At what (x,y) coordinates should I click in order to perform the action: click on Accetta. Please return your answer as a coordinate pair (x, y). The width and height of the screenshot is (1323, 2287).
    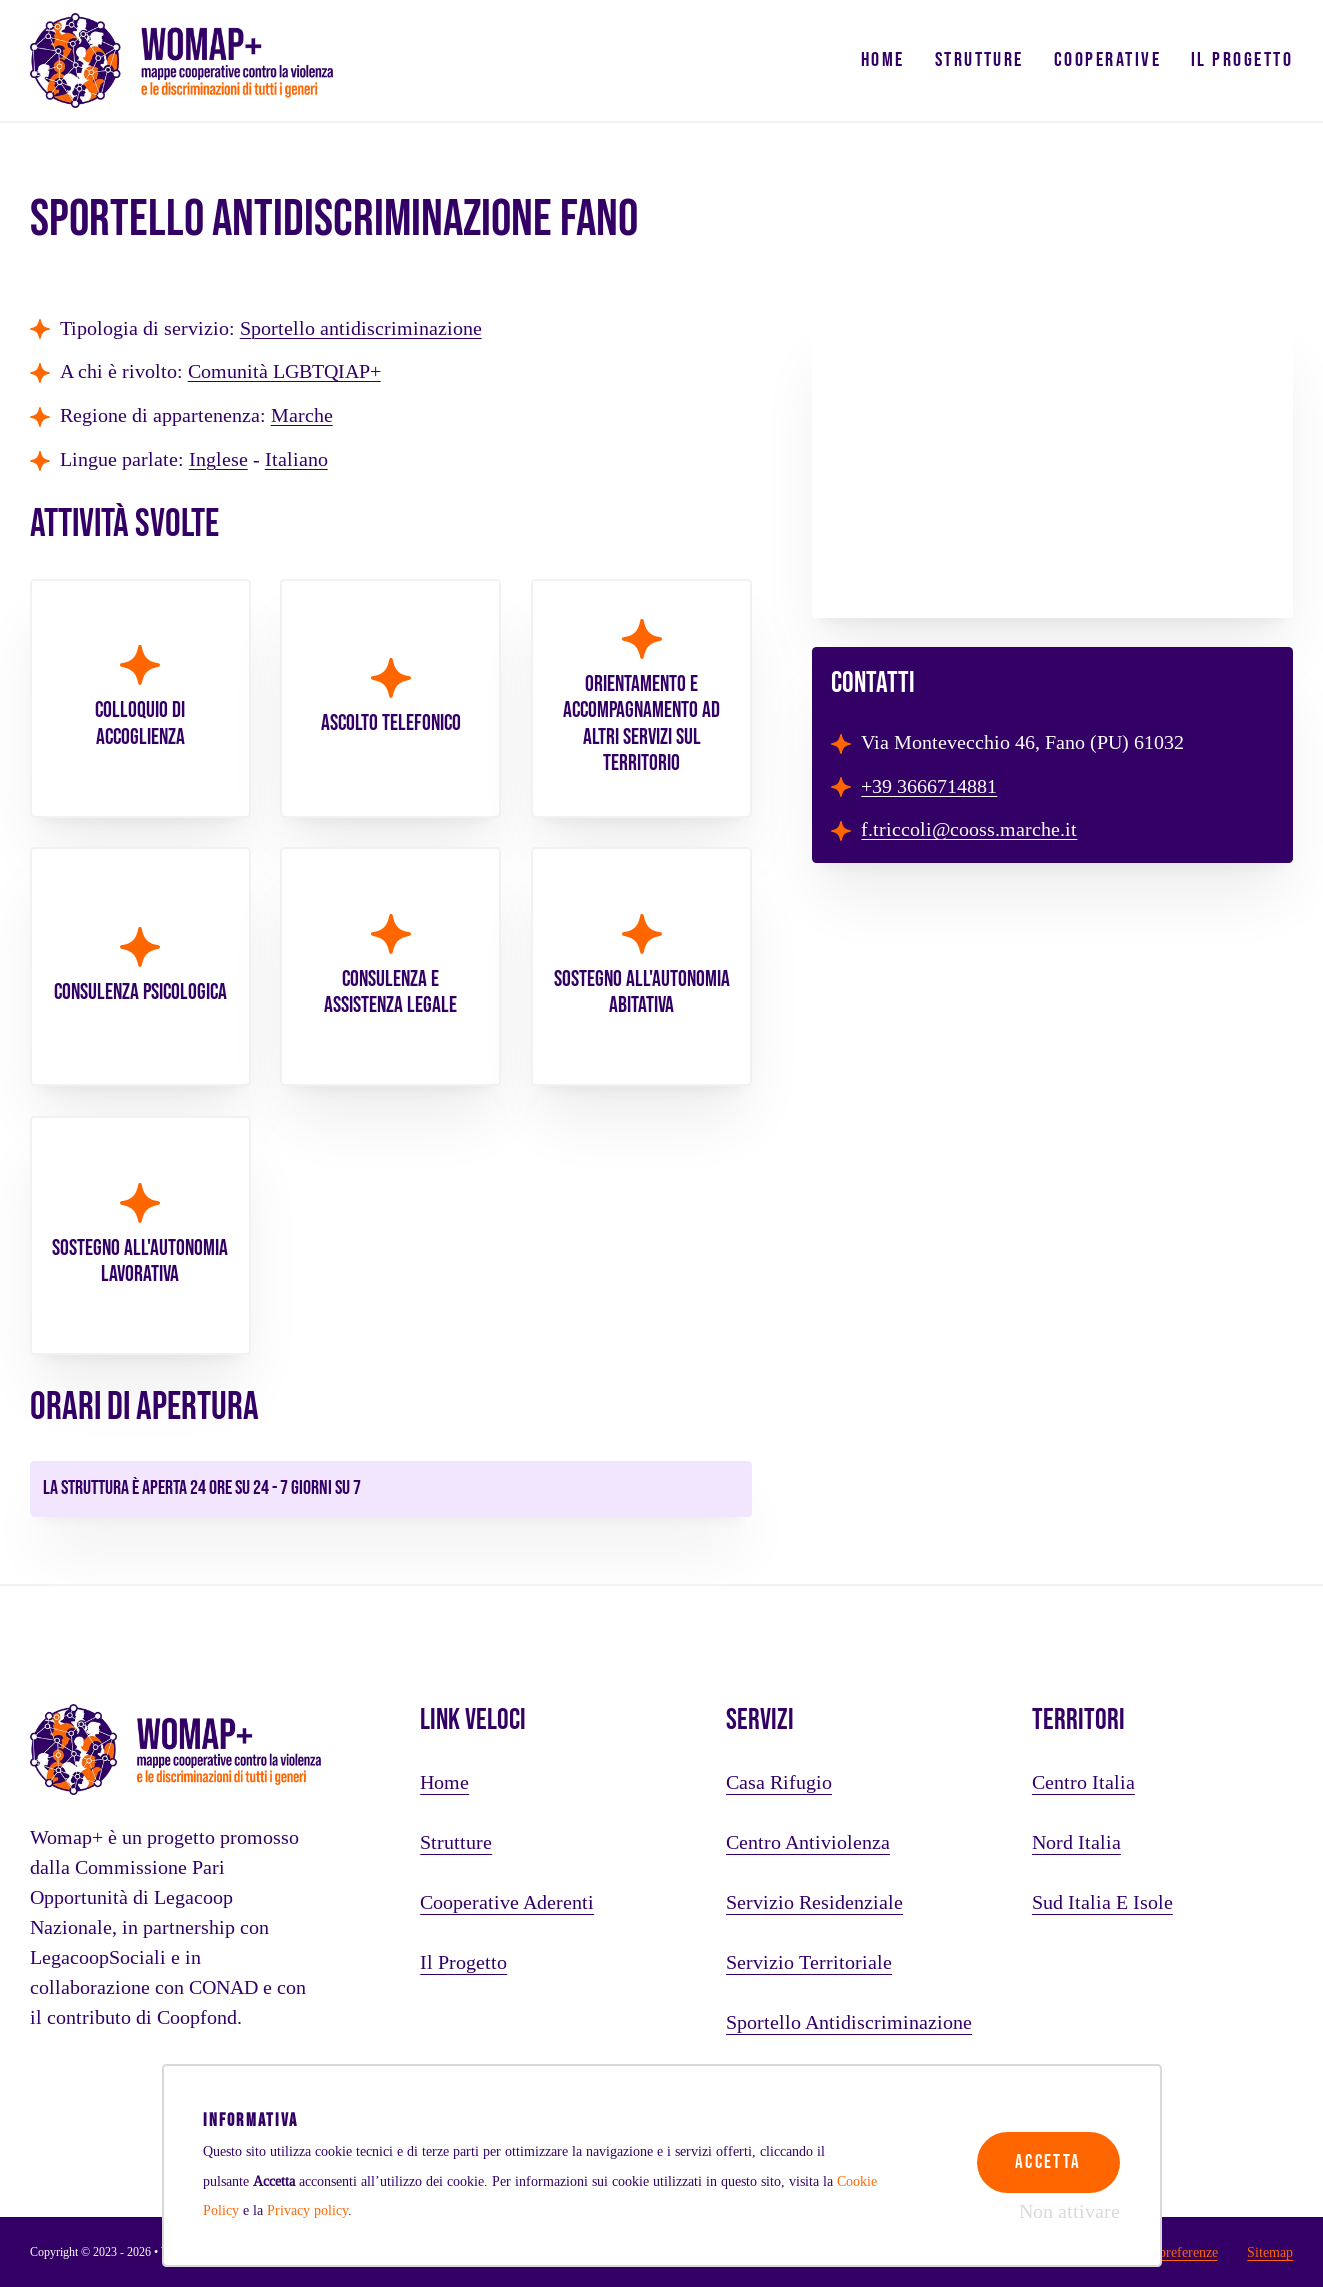
    Looking at the image, I should click on (1044, 2154).